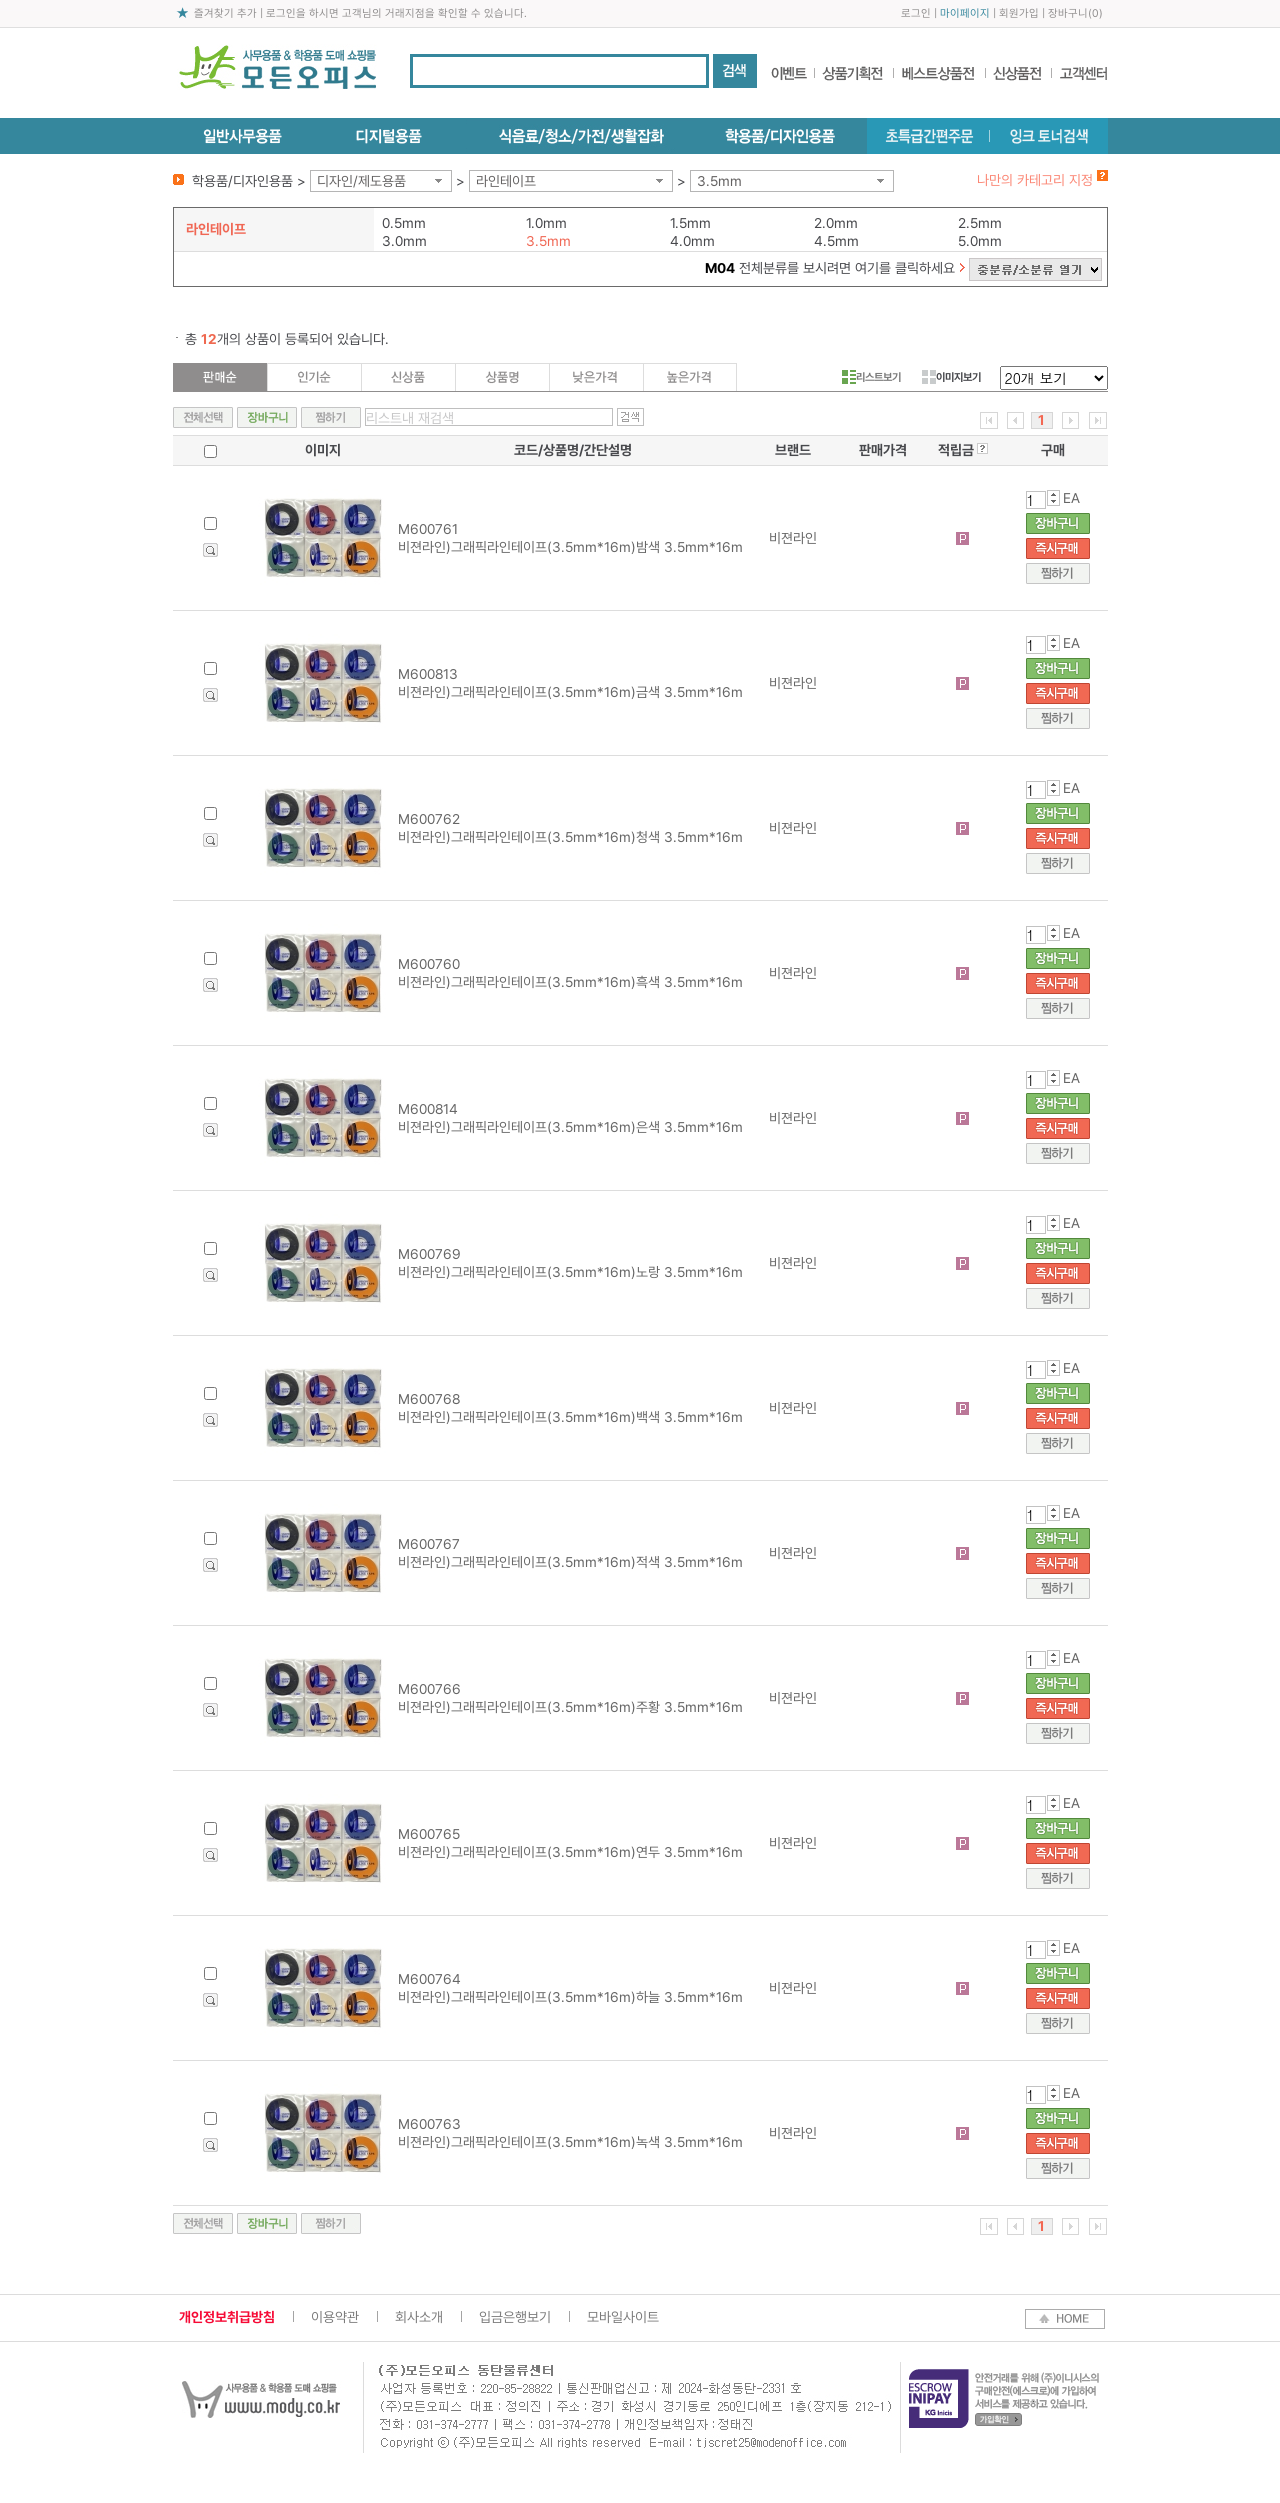 Image resolution: width=1280 pixels, height=2503 pixels. I want to click on 5.0mm, so click(980, 241).